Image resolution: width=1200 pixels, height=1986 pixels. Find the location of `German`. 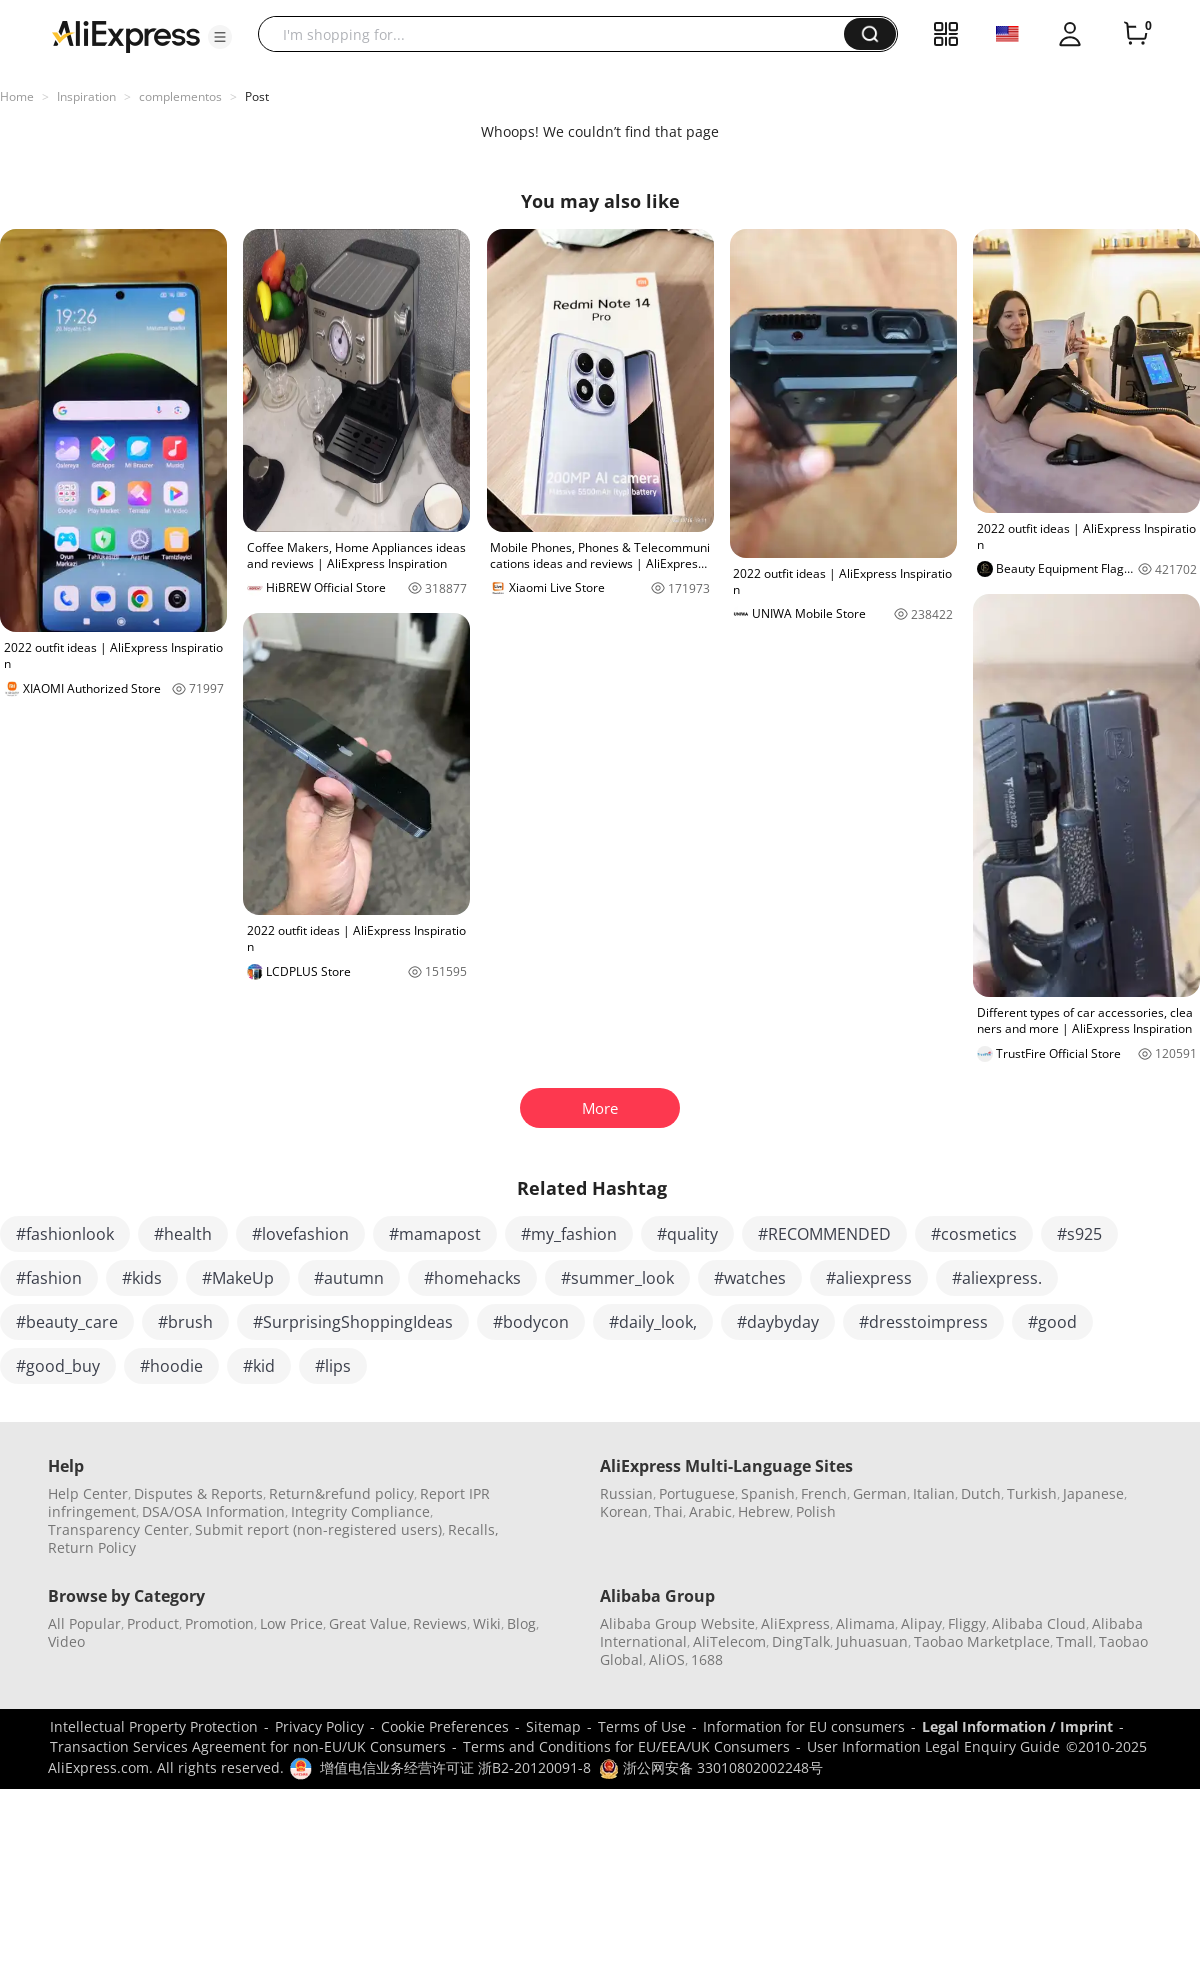

German is located at coordinates (880, 1493).